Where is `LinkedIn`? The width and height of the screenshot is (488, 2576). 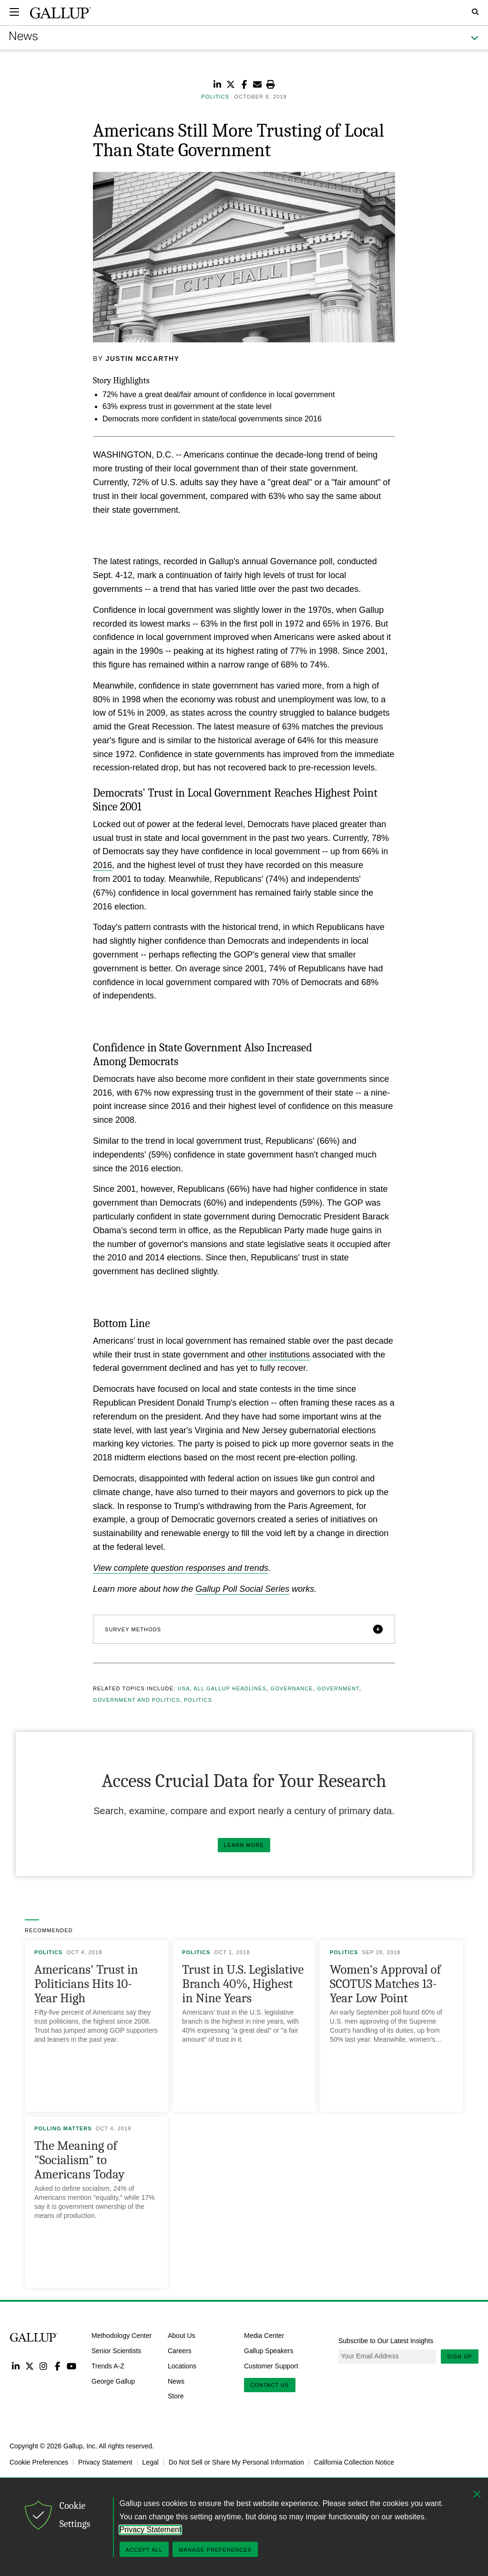 LinkedIn is located at coordinates (15, 2366).